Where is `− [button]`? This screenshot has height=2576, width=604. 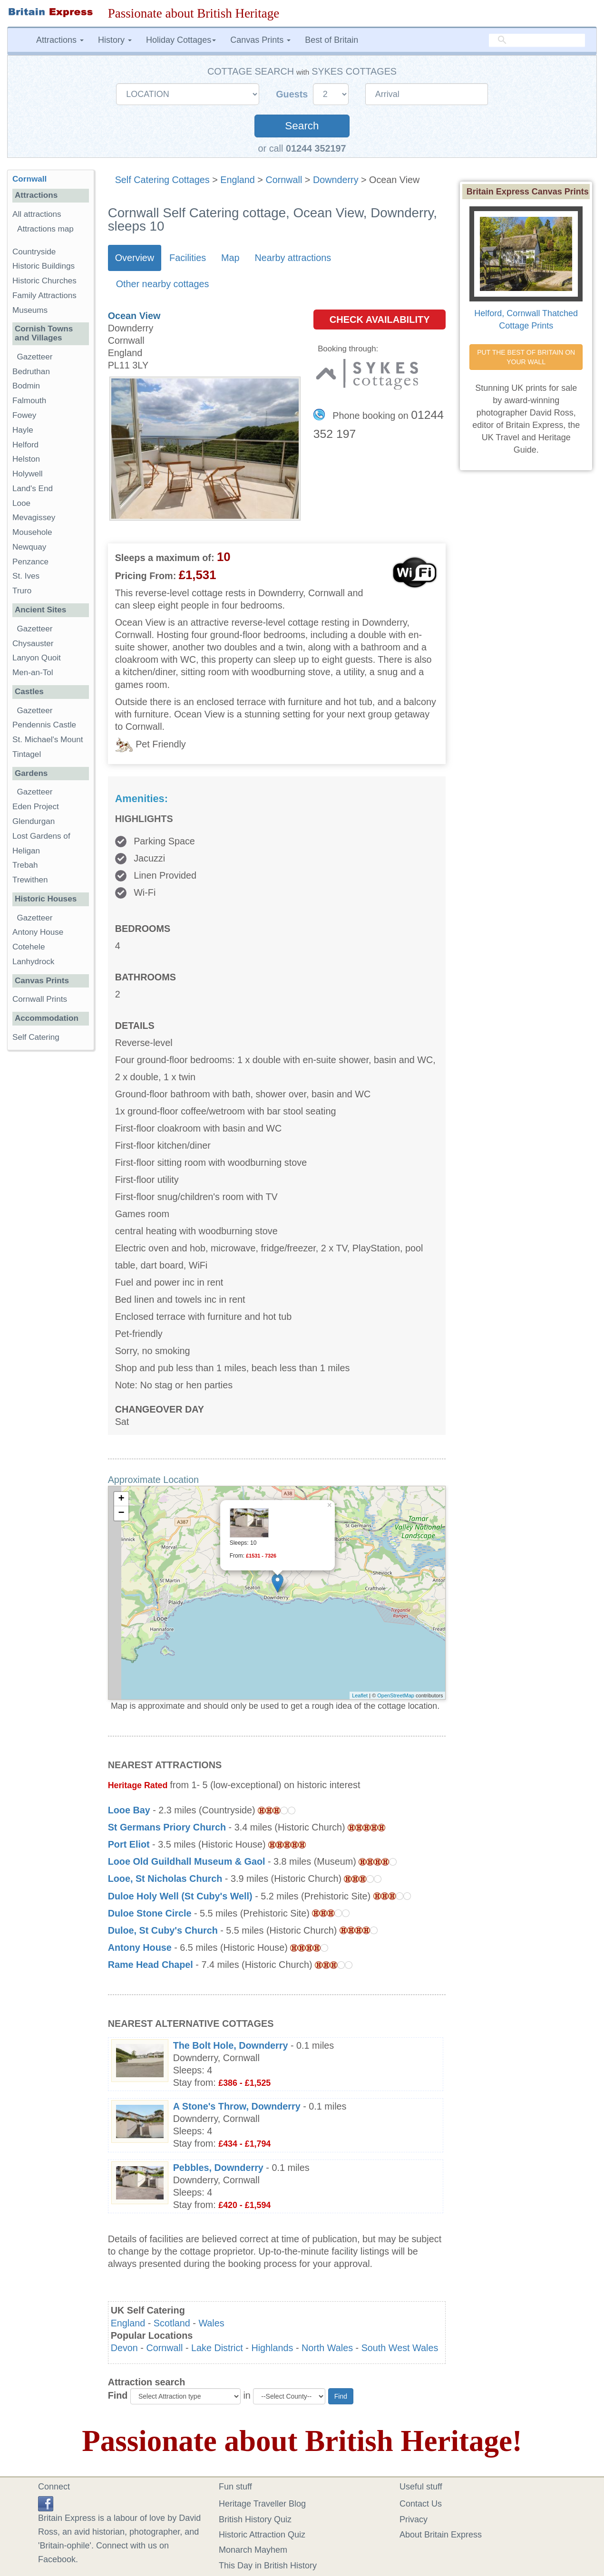 − [button] is located at coordinates (121, 1513).